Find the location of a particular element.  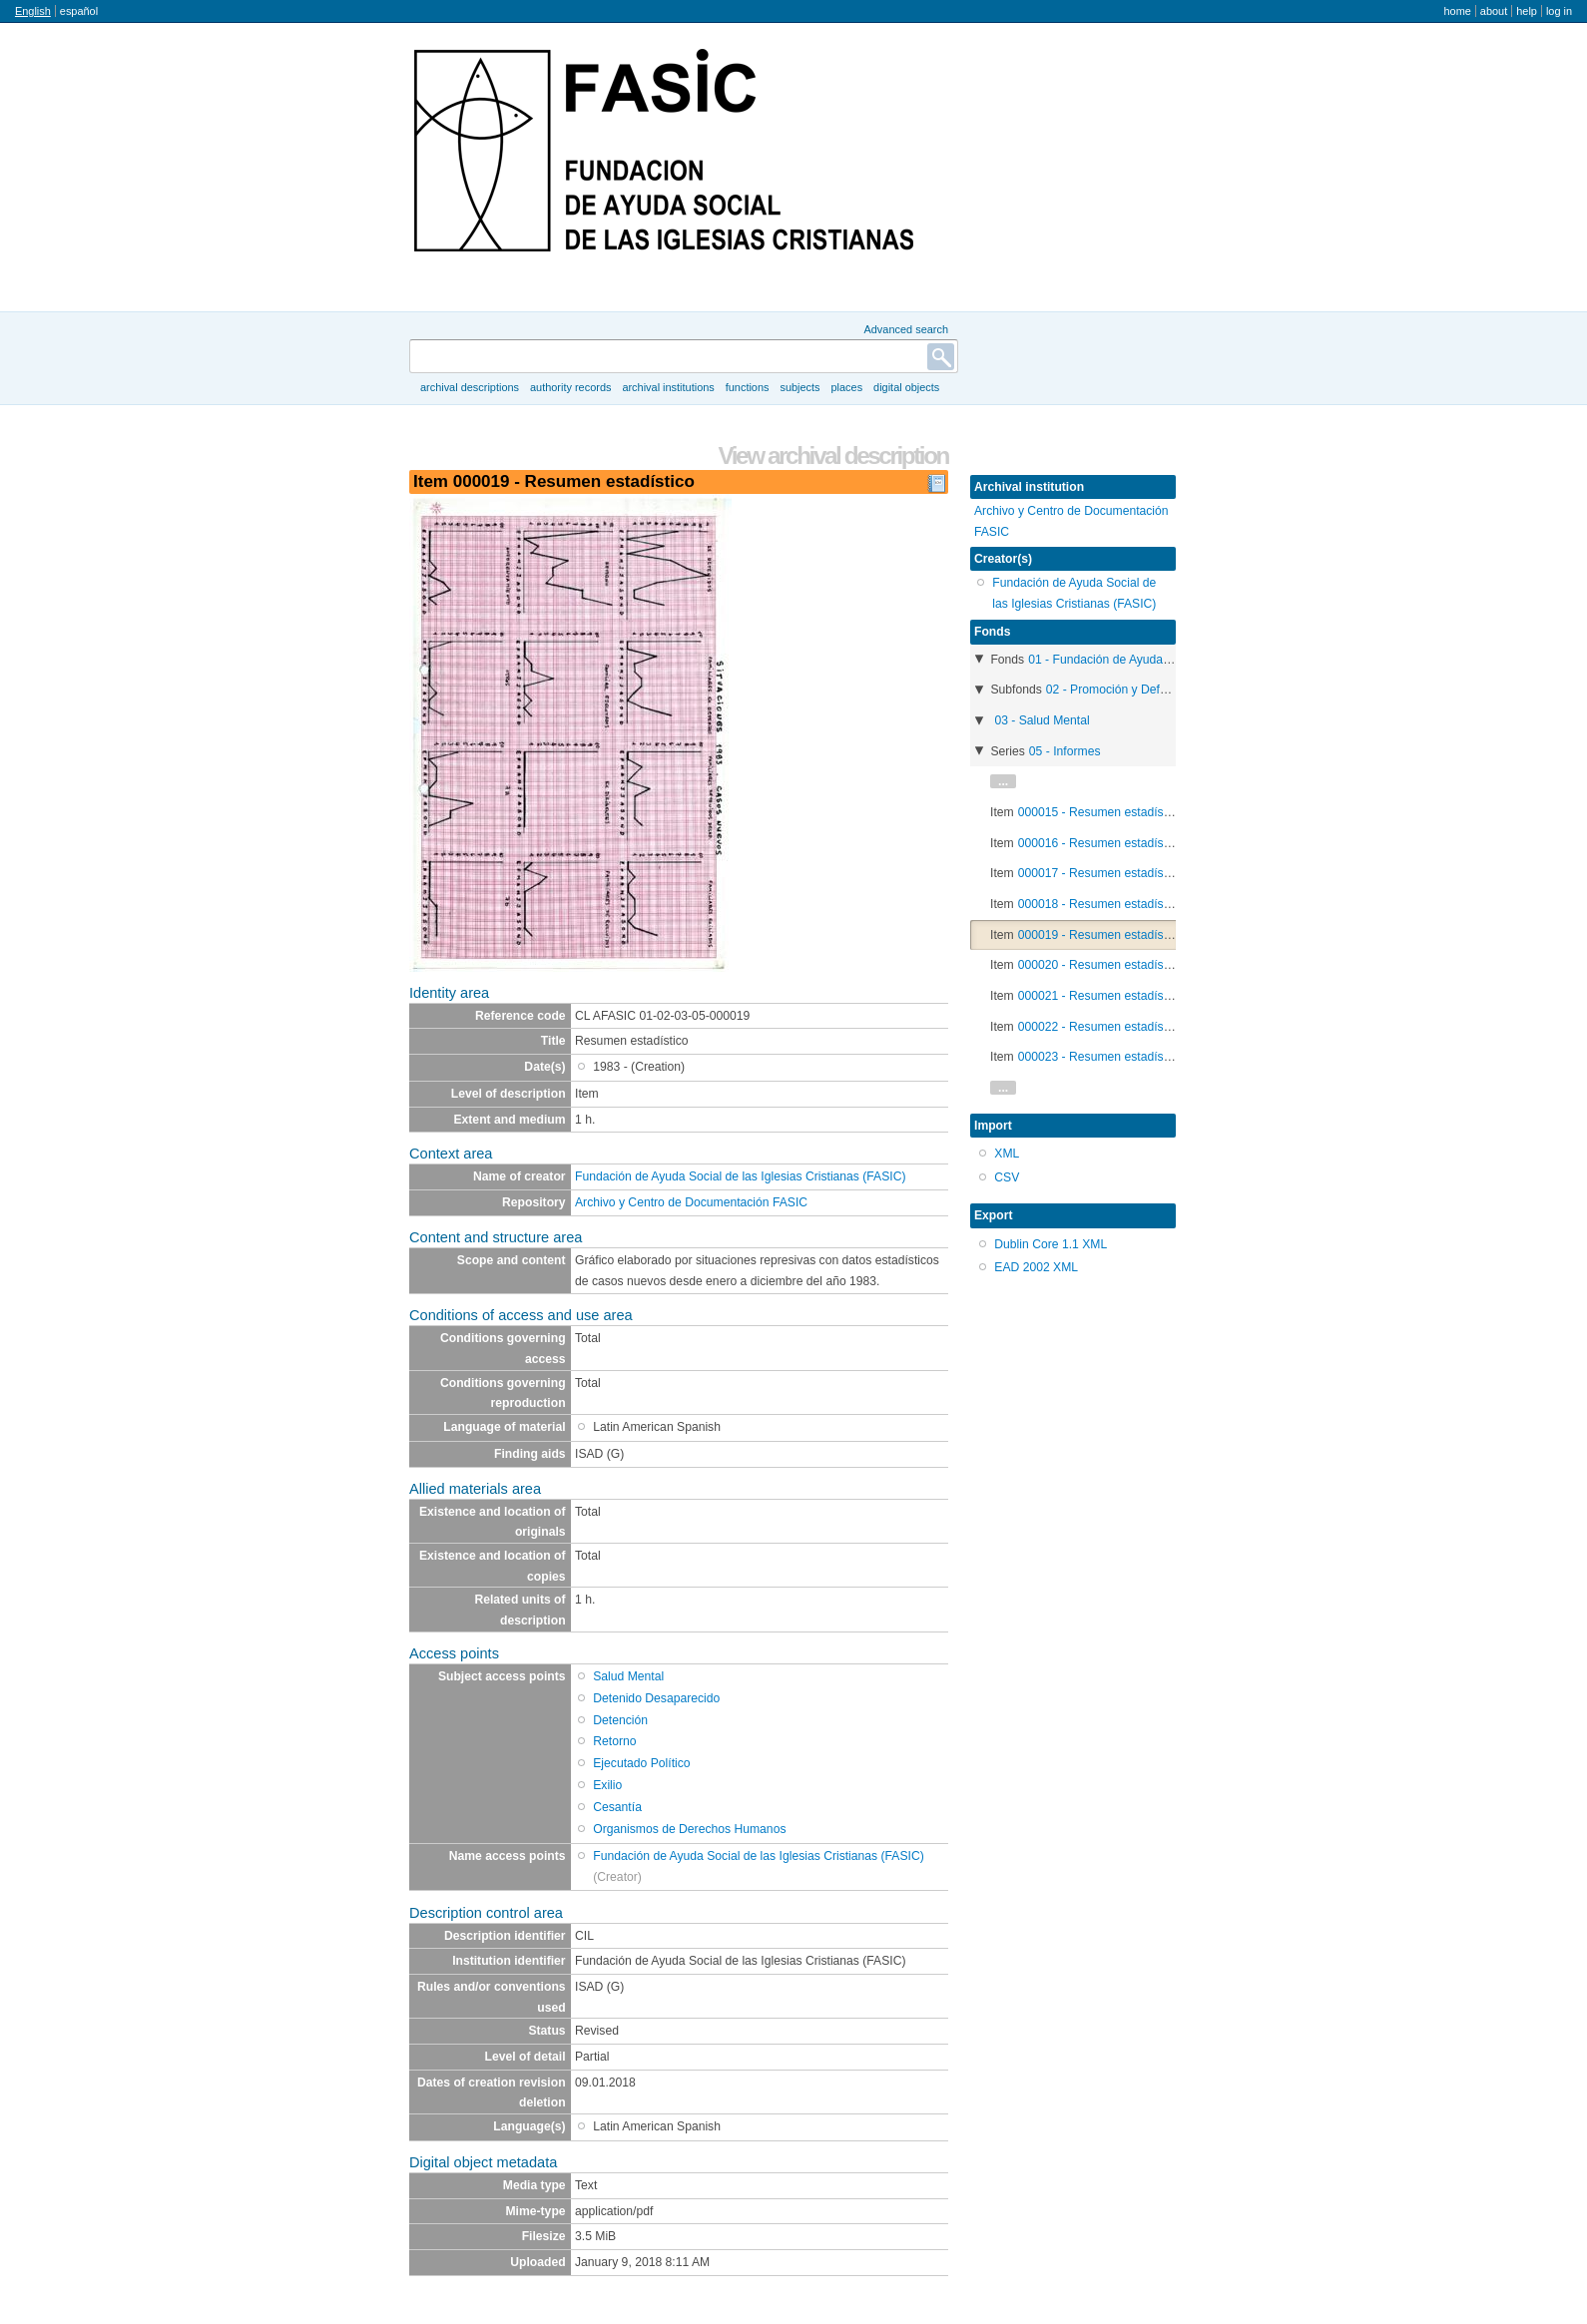

000020 - Resumen estadístico is located at coordinates (1100, 965).